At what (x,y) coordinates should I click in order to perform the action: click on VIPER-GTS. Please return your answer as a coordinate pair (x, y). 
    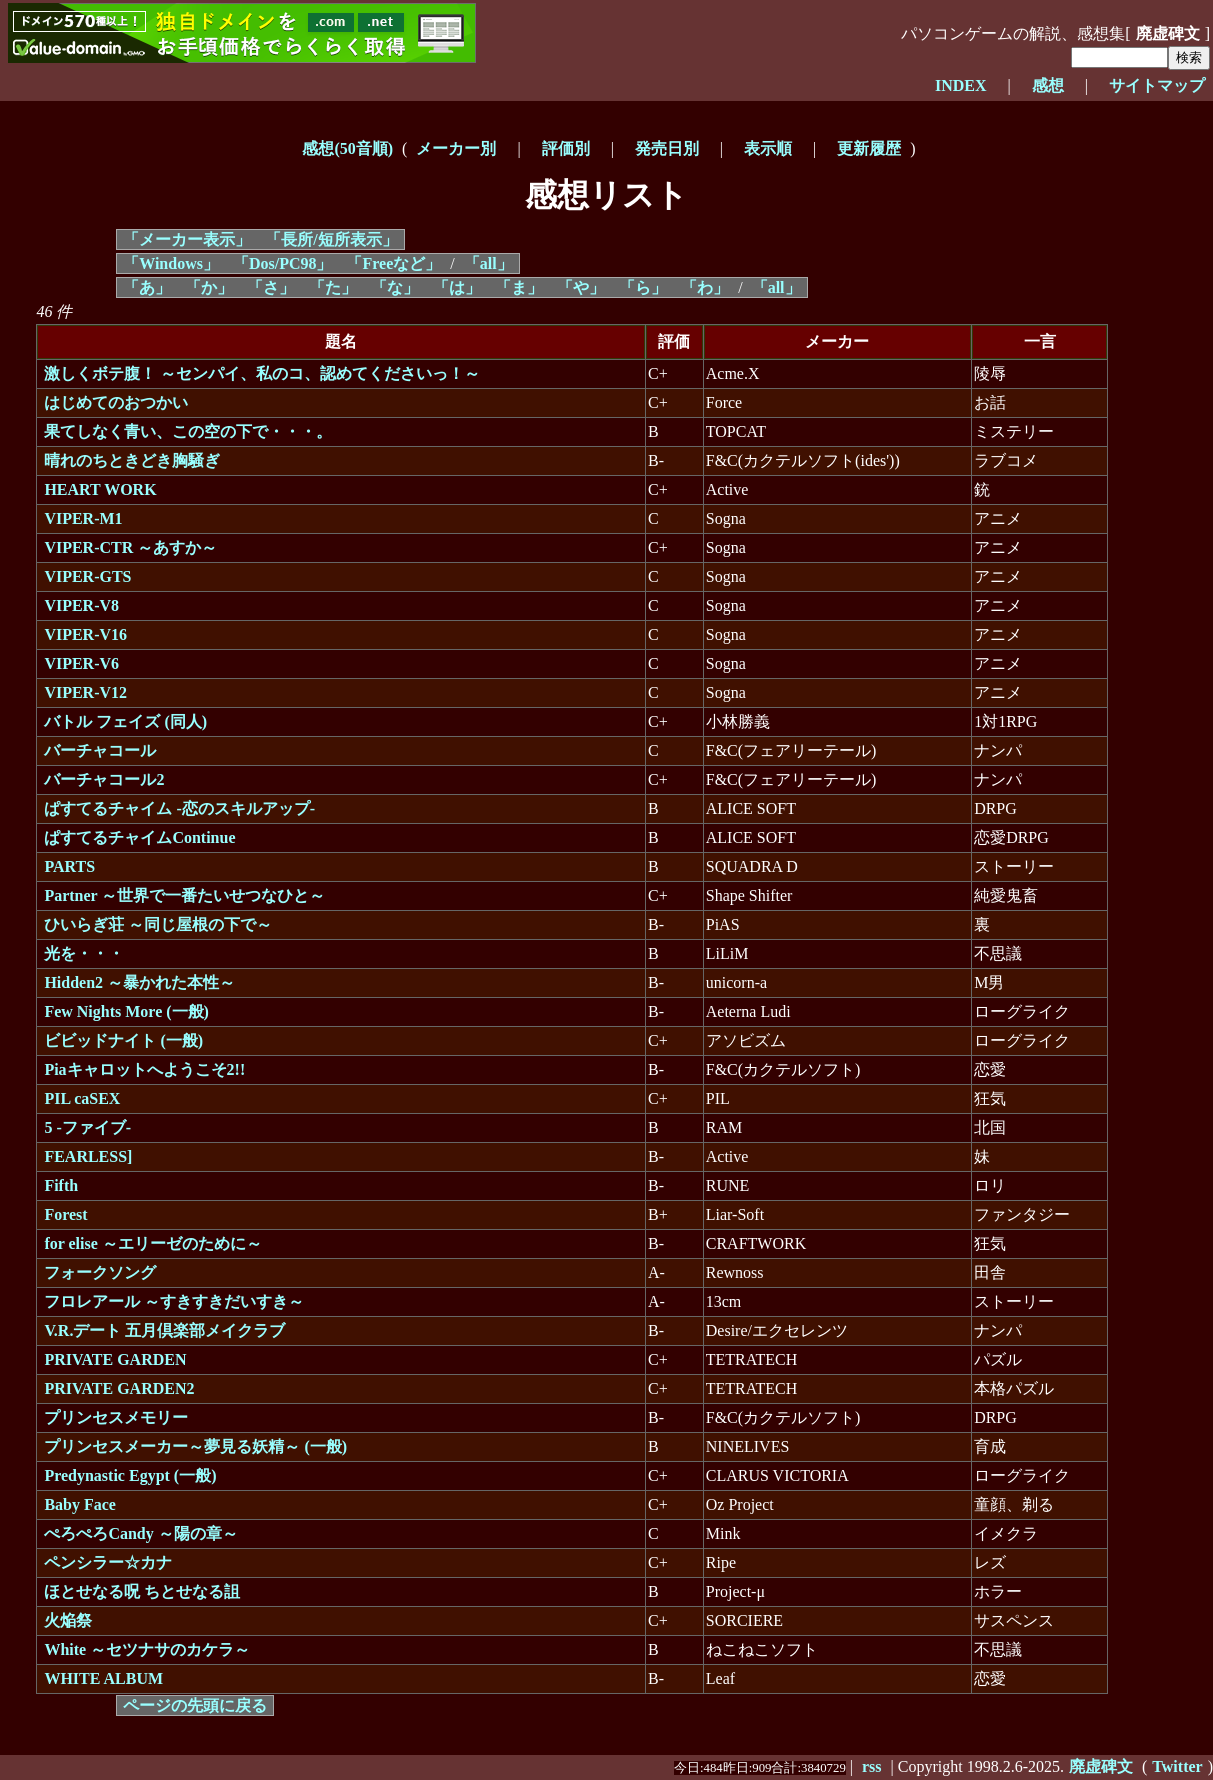
    Looking at the image, I should click on (87, 576).